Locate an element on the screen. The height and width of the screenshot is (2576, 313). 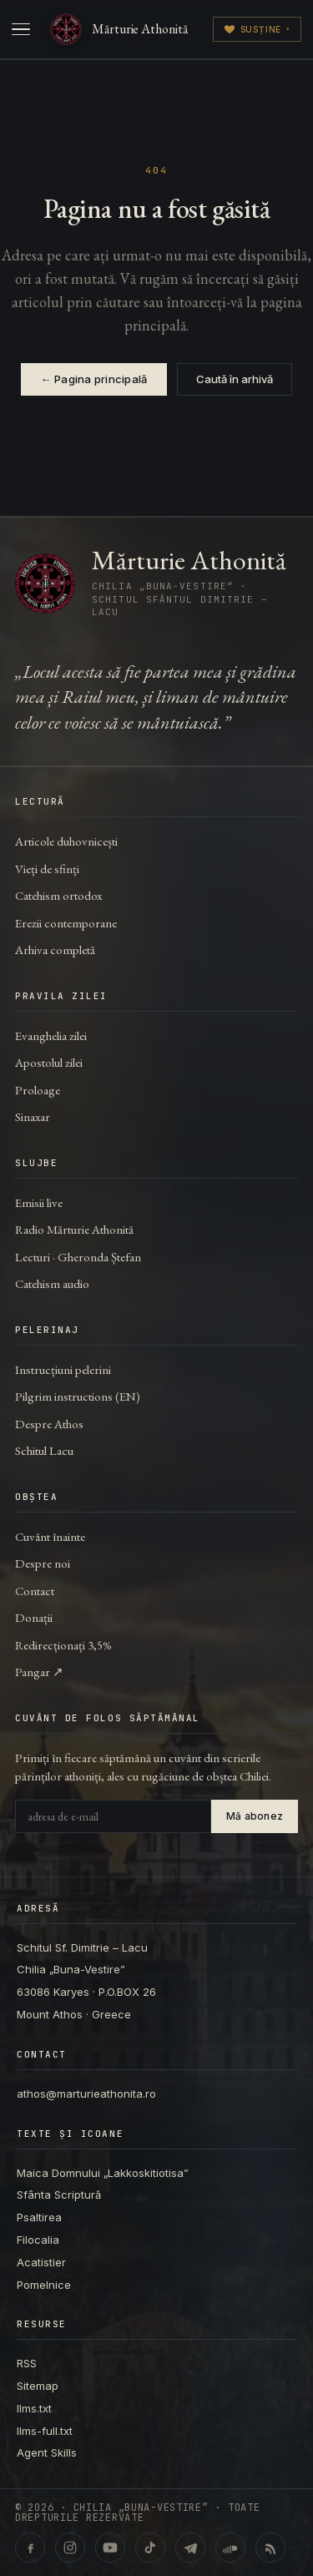
Catehism audio is located at coordinates (52, 1283).